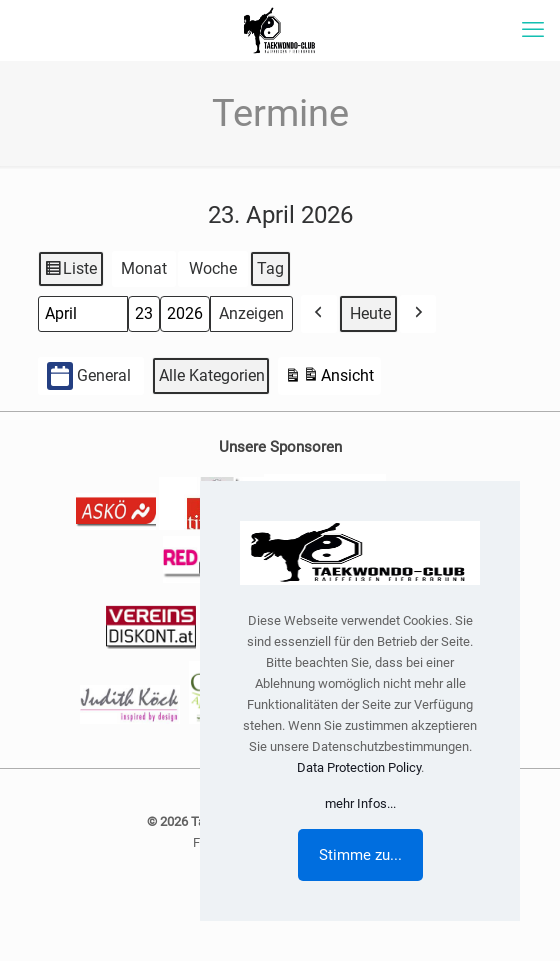 The width and height of the screenshot is (560, 961). Describe the element at coordinates (89, 376) in the screenshot. I see `General` at that location.